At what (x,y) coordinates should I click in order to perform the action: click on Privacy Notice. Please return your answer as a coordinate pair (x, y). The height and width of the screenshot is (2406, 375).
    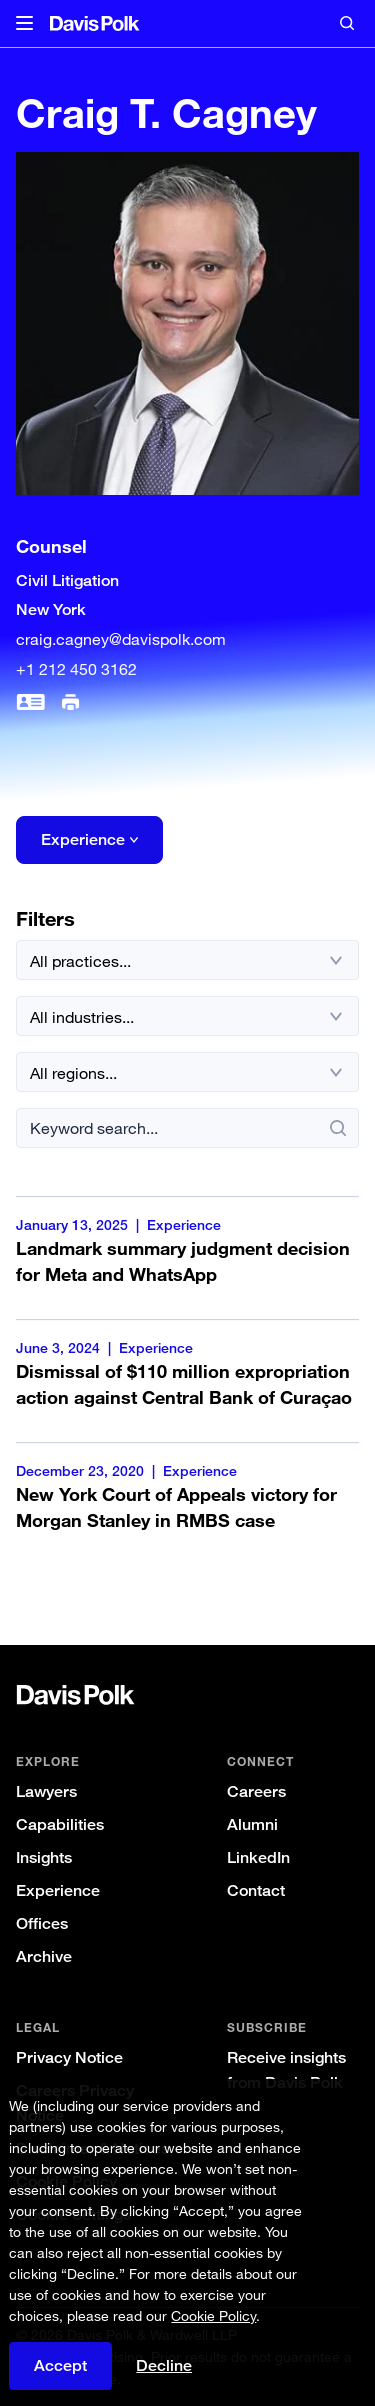
    Looking at the image, I should click on (69, 2057).